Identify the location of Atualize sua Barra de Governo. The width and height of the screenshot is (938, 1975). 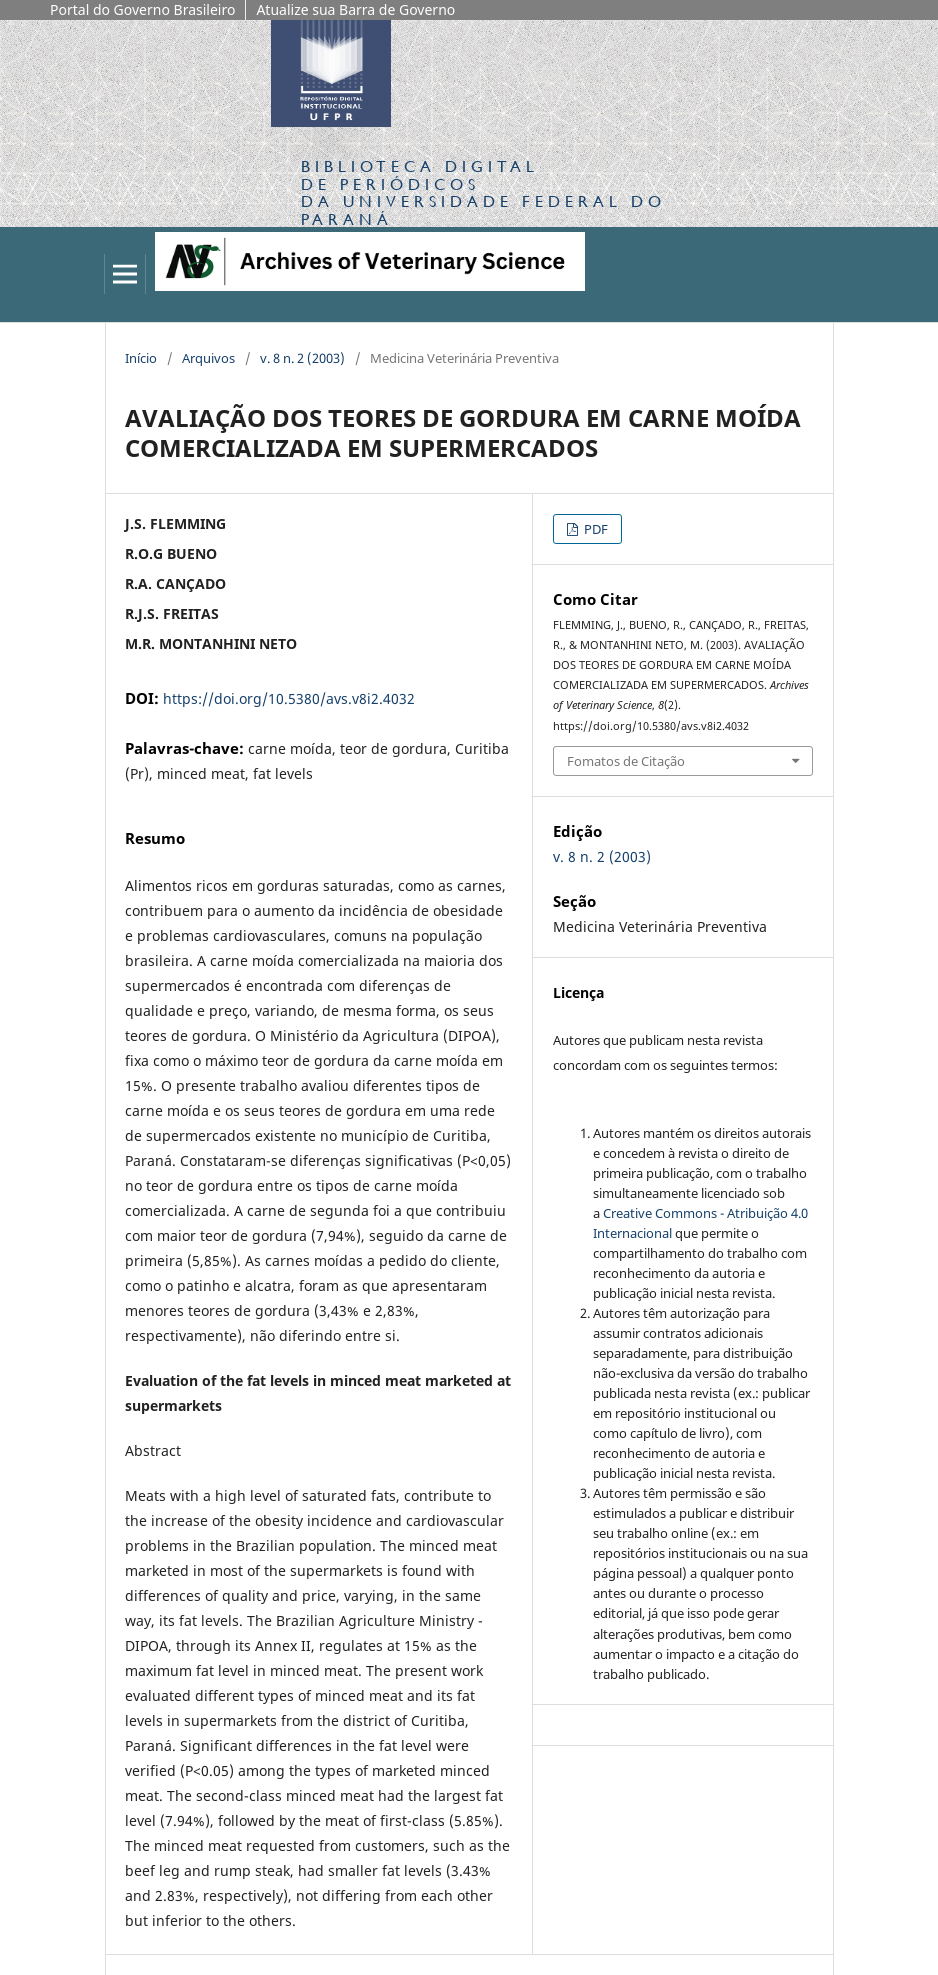
(355, 9).